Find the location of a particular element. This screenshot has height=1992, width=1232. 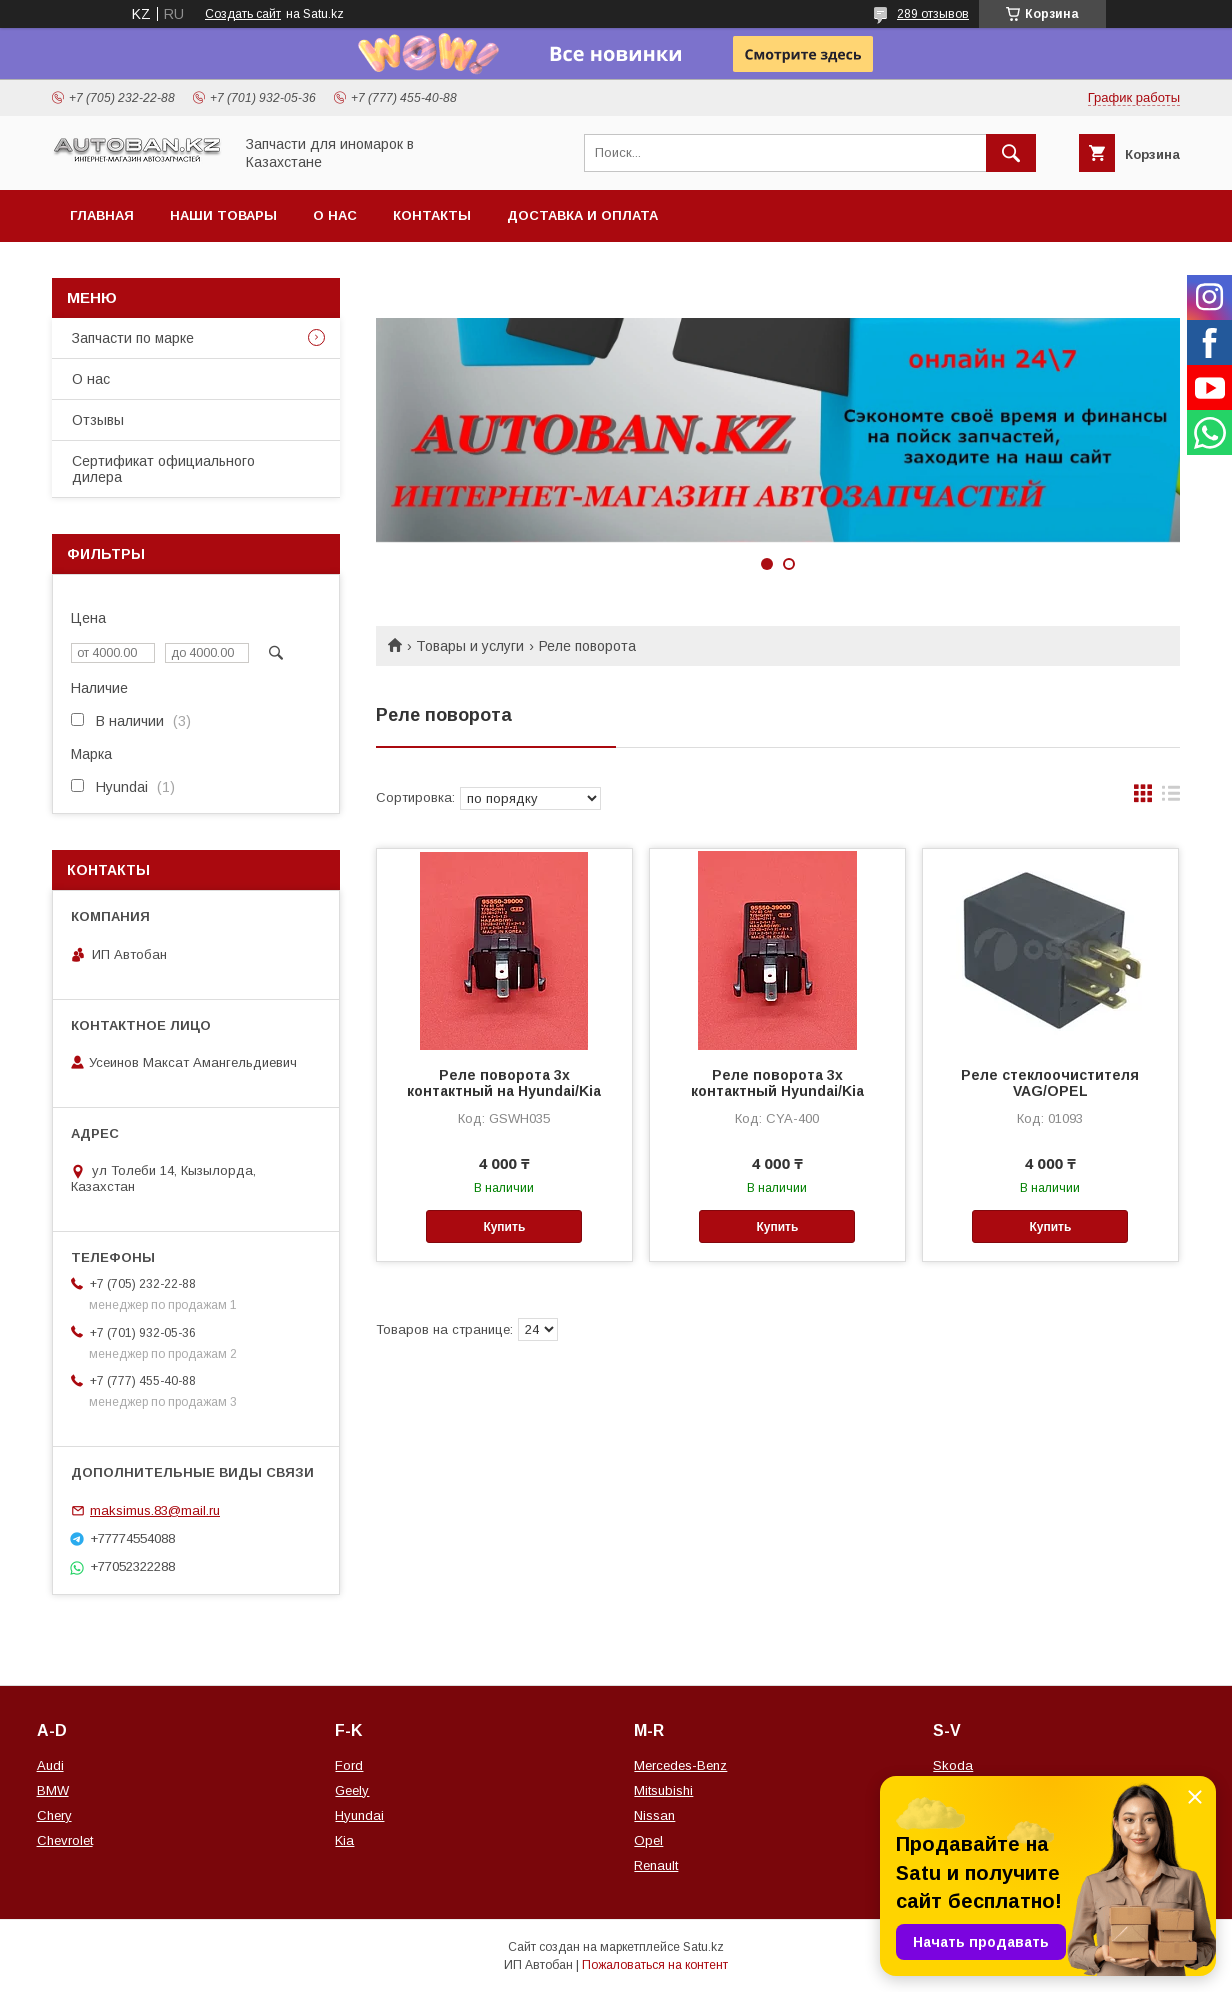

Доставка и оплата is located at coordinates (582, 215).